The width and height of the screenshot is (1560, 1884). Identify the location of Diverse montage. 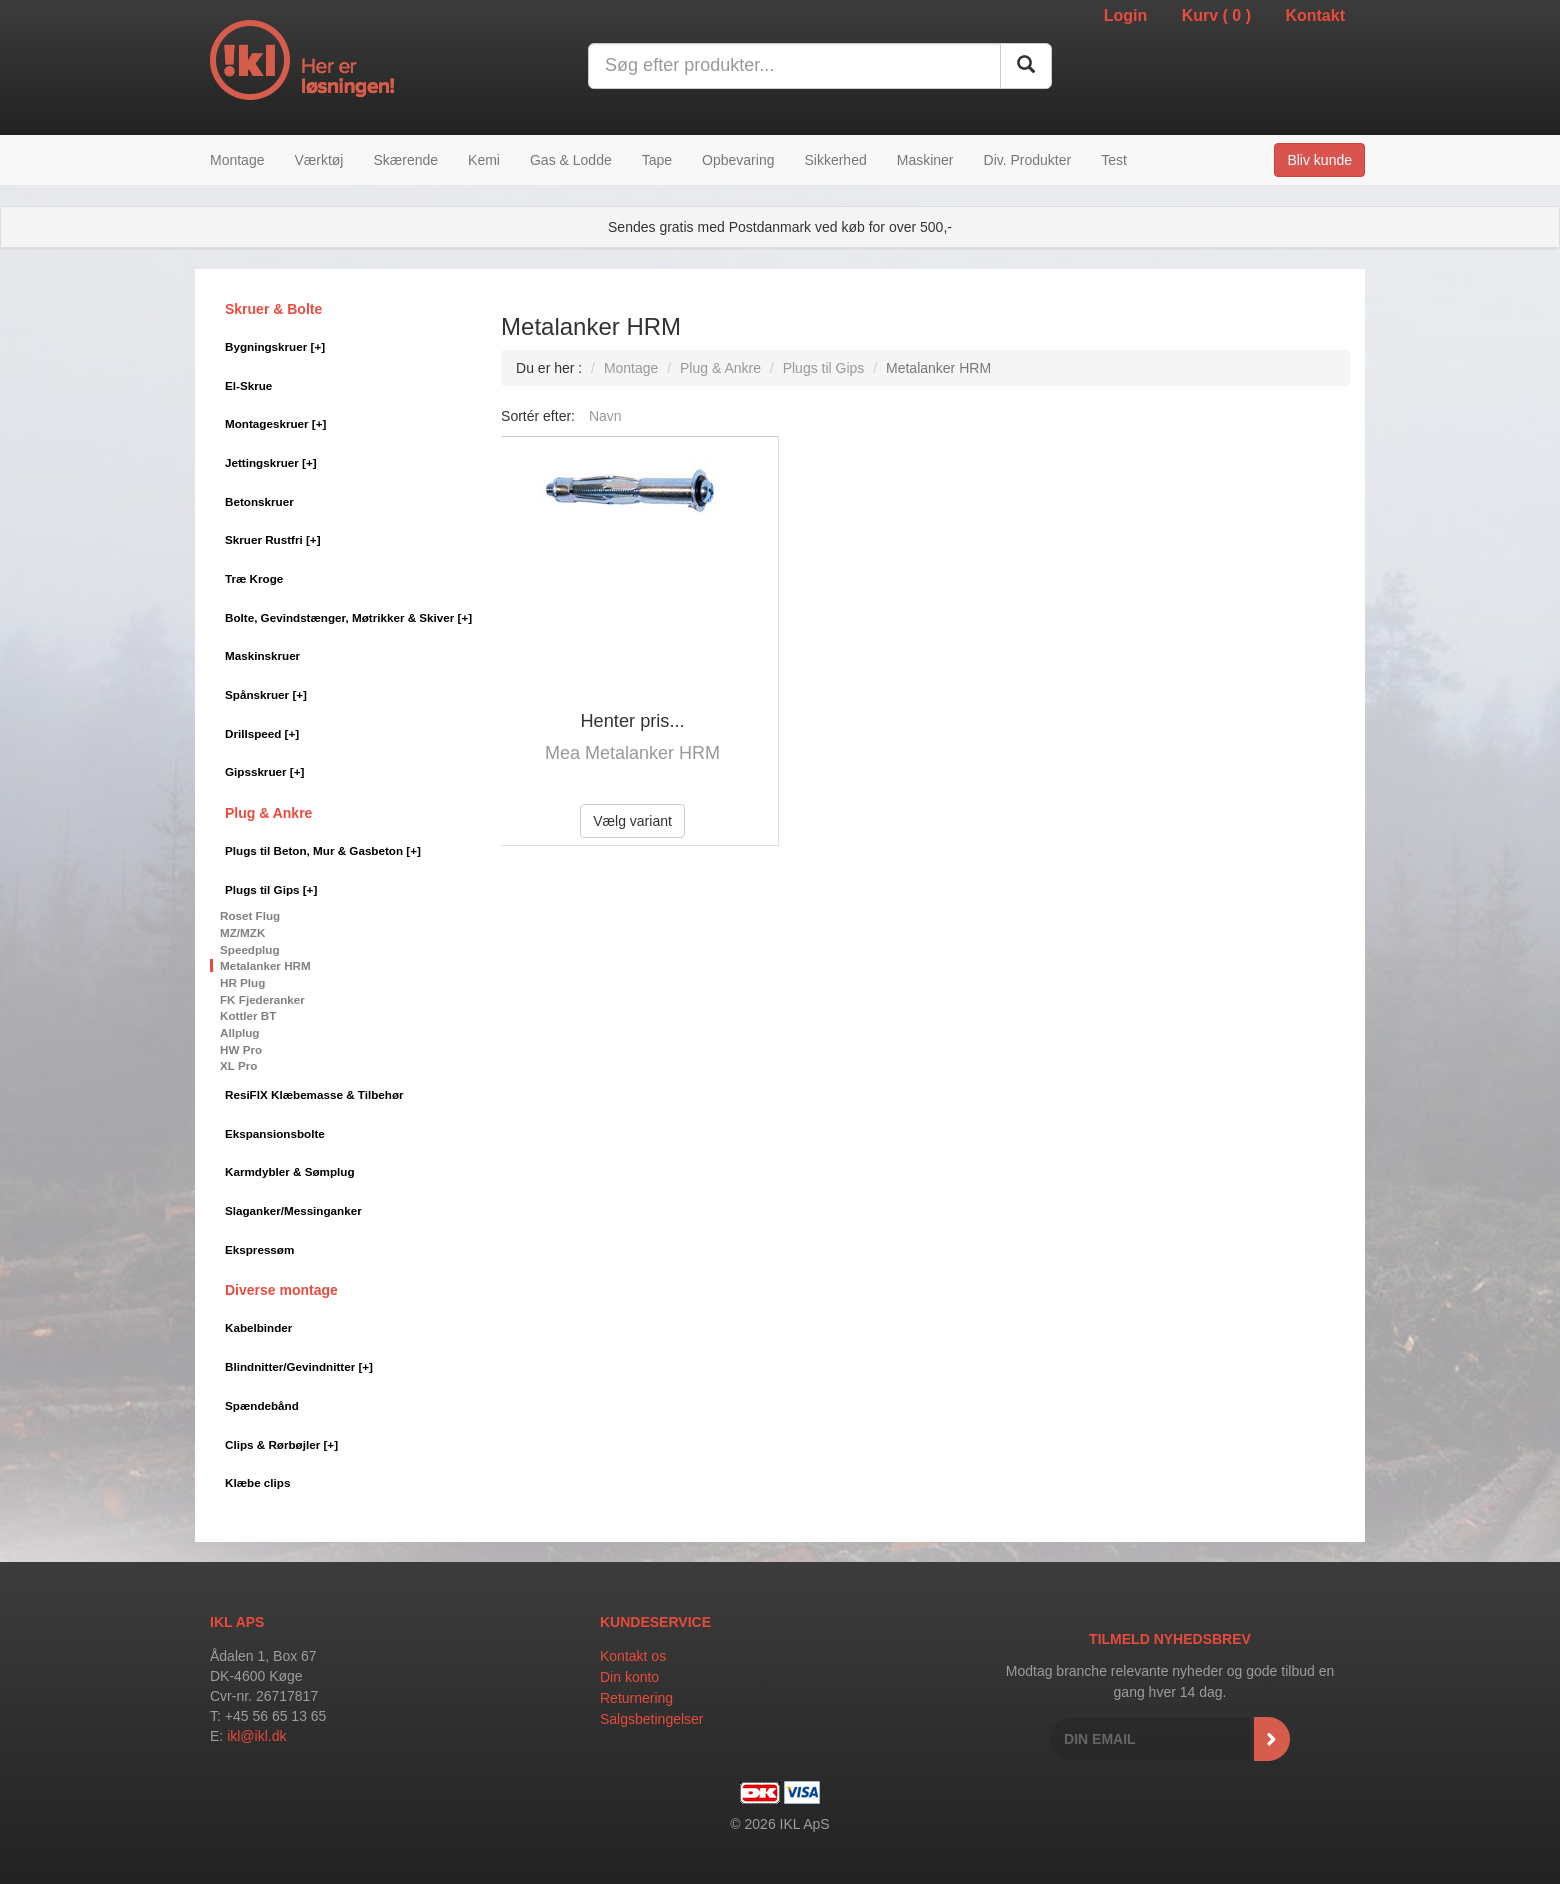
(281, 1290).